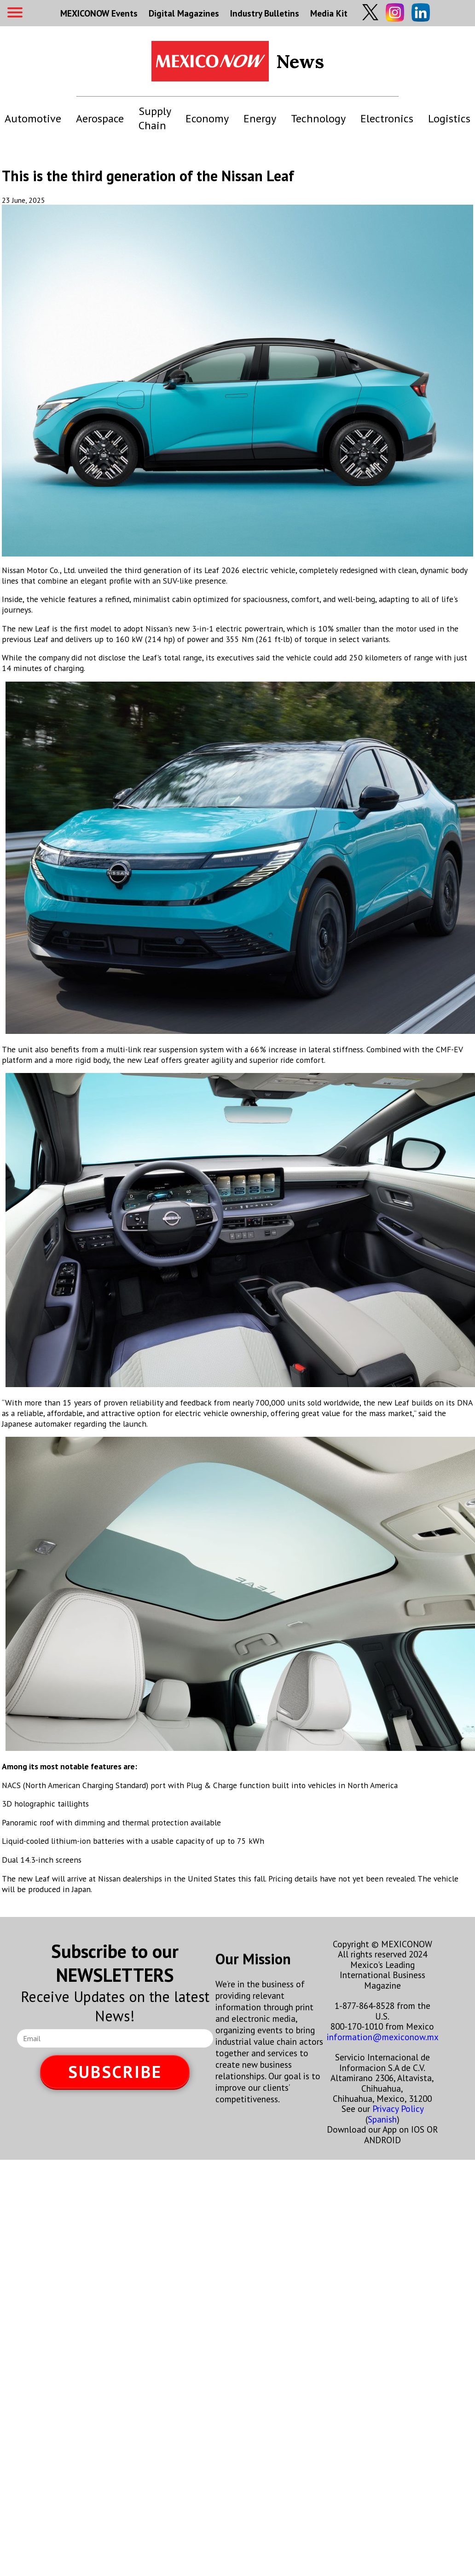 This screenshot has height=2576, width=475. What do you see at coordinates (382, 2119) in the screenshot?
I see `Spanish` at bounding box center [382, 2119].